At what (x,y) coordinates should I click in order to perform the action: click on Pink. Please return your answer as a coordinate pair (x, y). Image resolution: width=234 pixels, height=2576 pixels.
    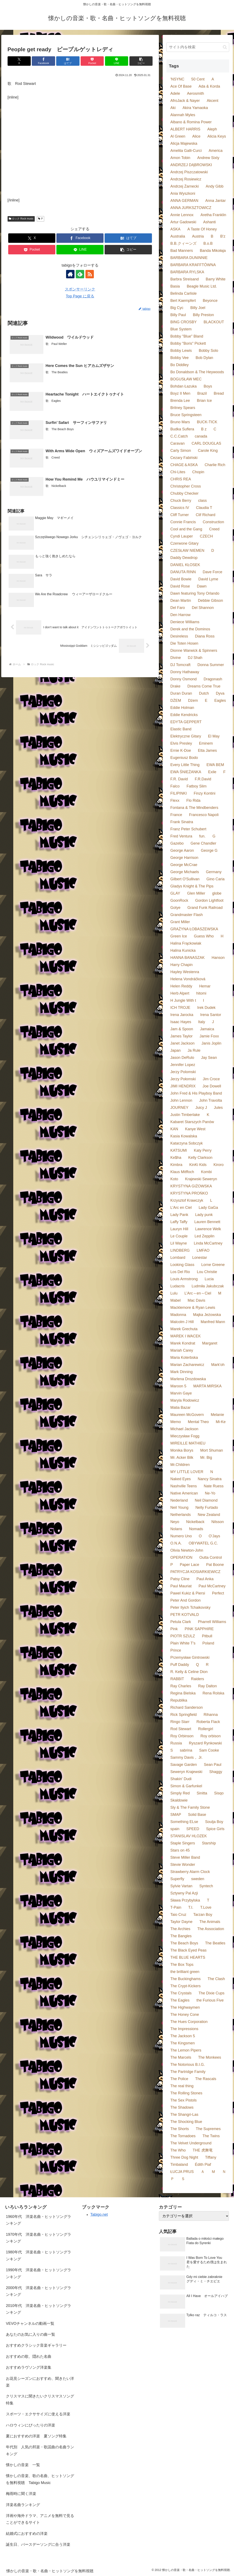
    Looking at the image, I should click on (174, 1629).